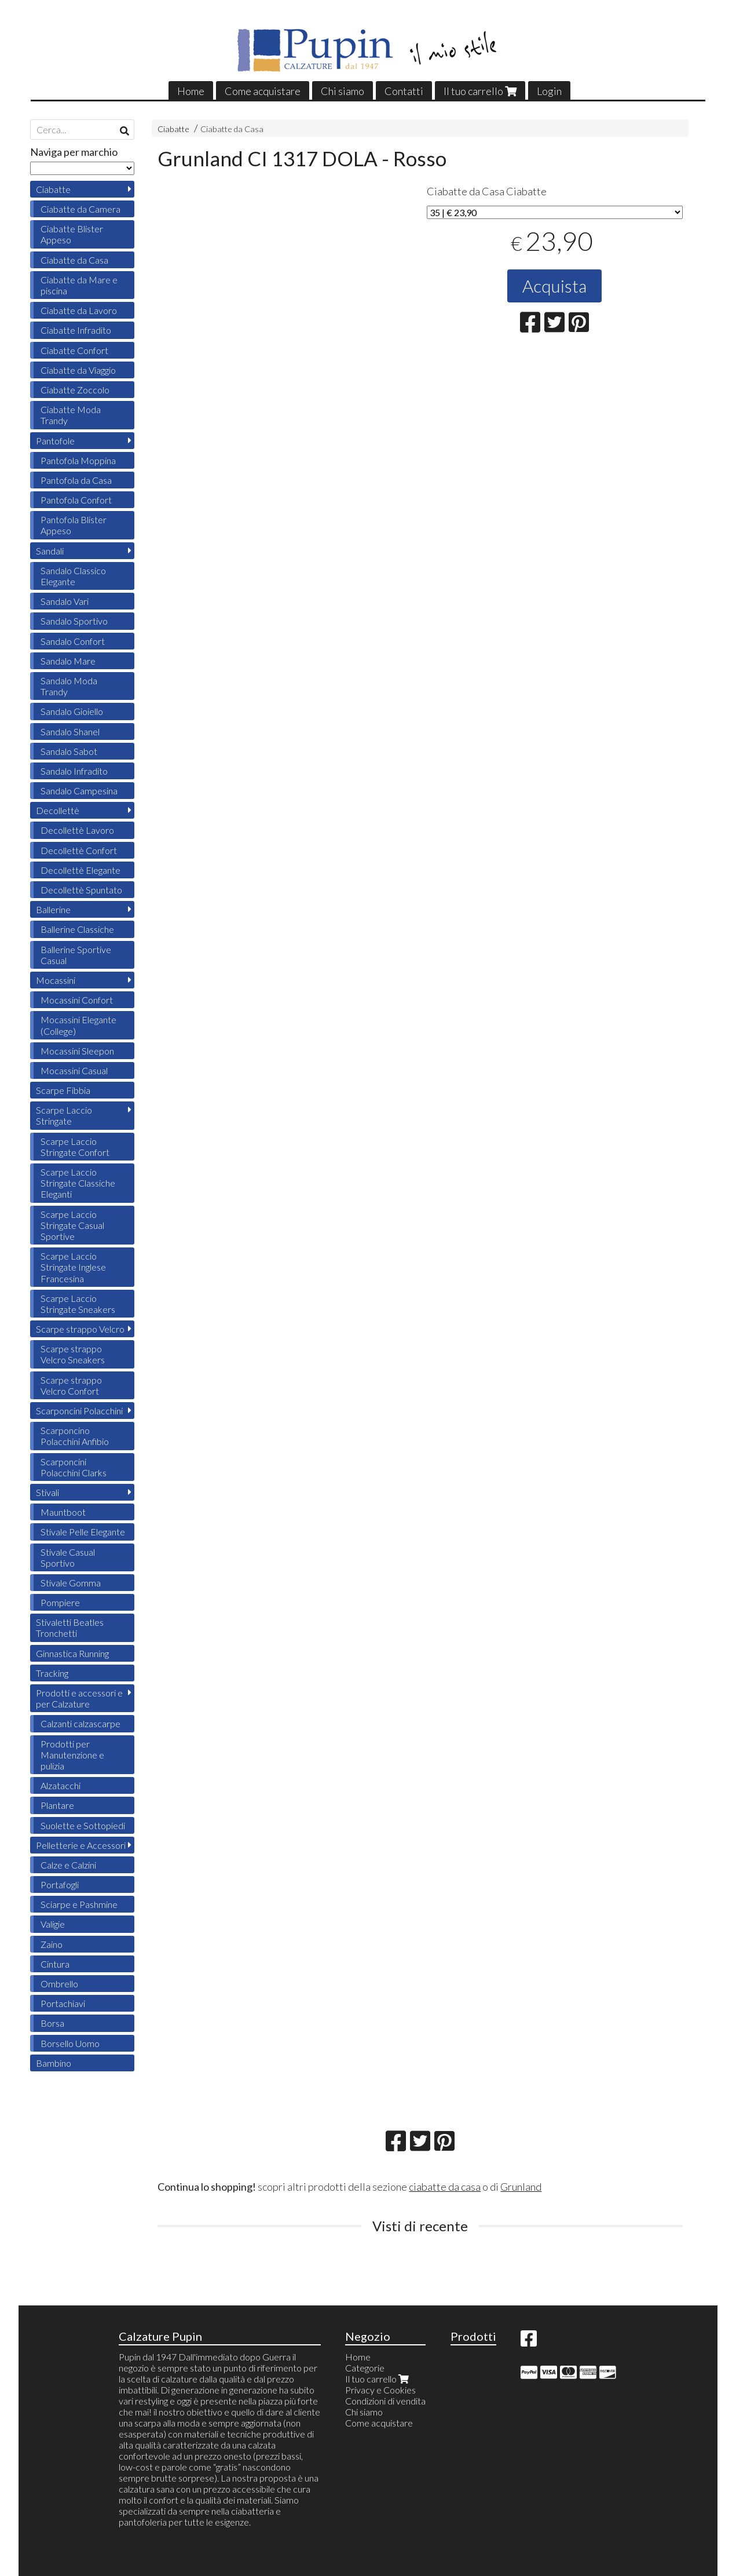 Image resolution: width=736 pixels, height=2576 pixels. What do you see at coordinates (79, 1904) in the screenshot?
I see `Sciarpe e Pashmine` at bounding box center [79, 1904].